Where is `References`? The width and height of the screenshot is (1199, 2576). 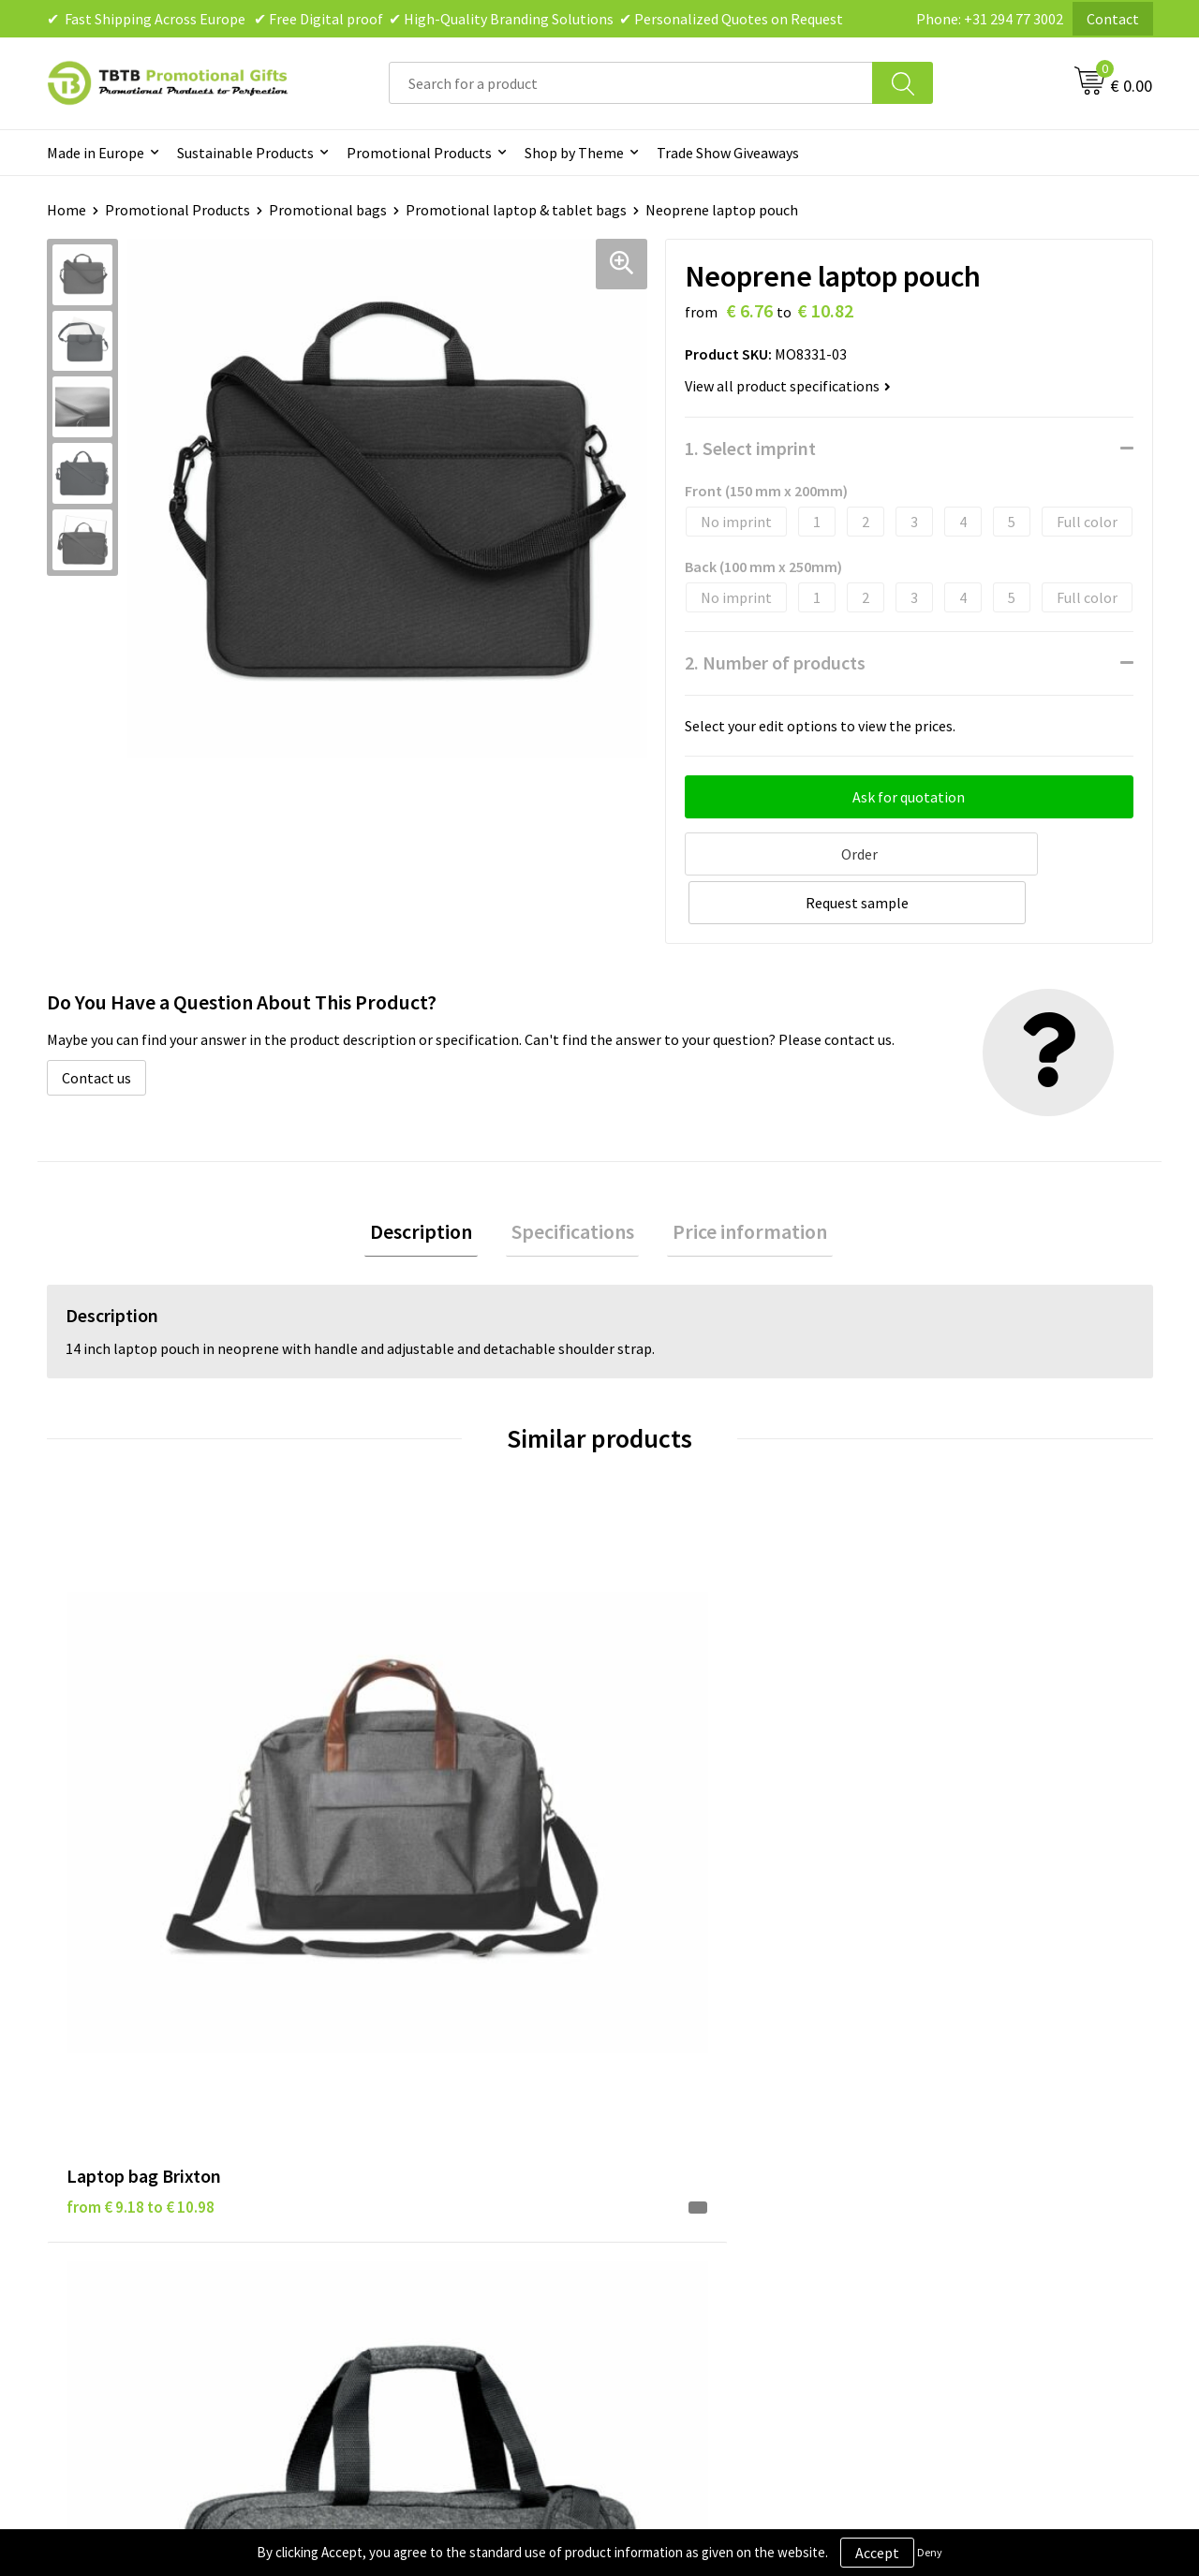 References is located at coordinates (932, 2116).